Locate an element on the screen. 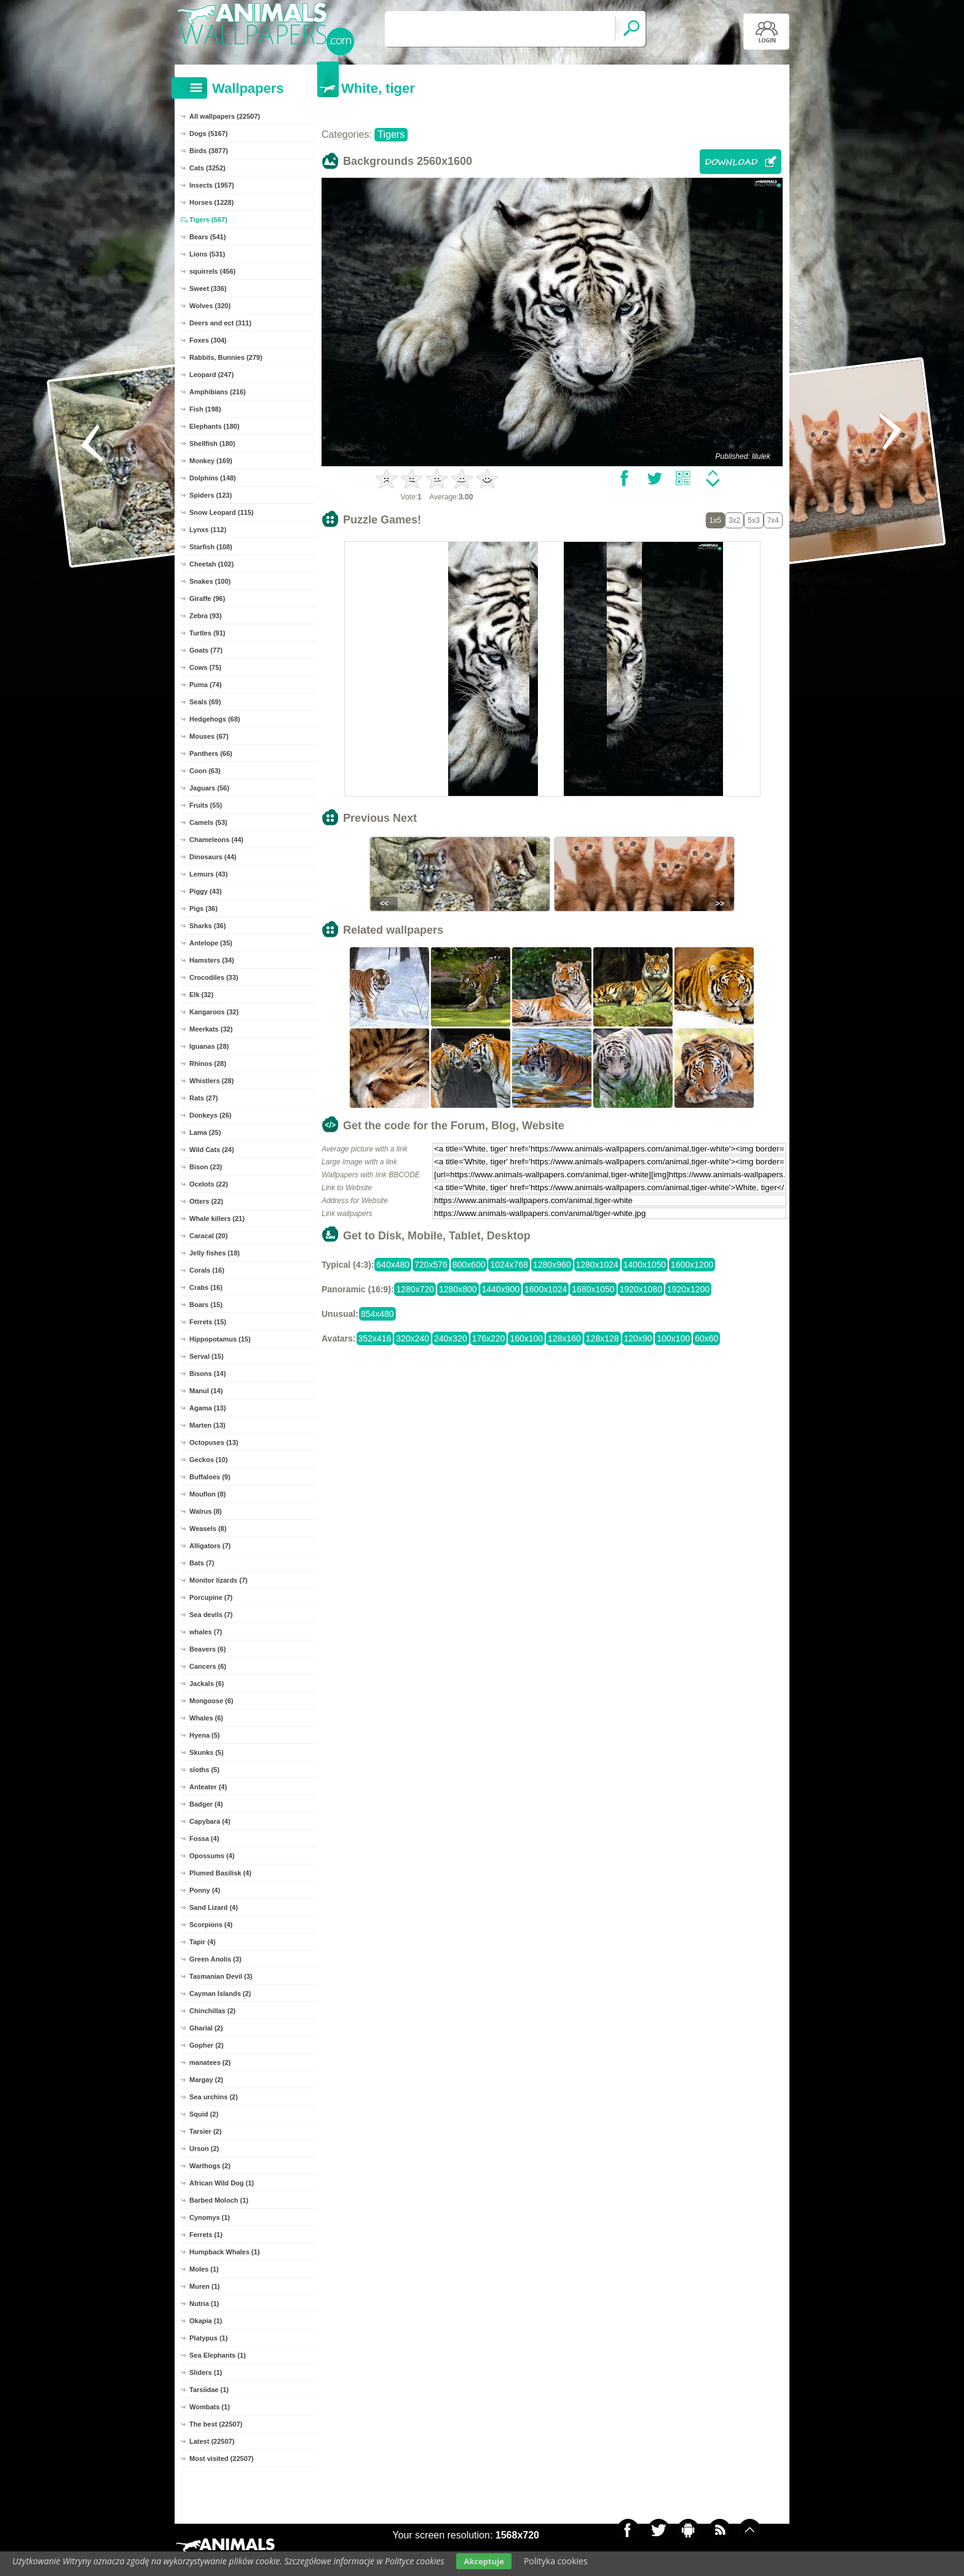  Sliders (1) is located at coordinates (205, 2372).